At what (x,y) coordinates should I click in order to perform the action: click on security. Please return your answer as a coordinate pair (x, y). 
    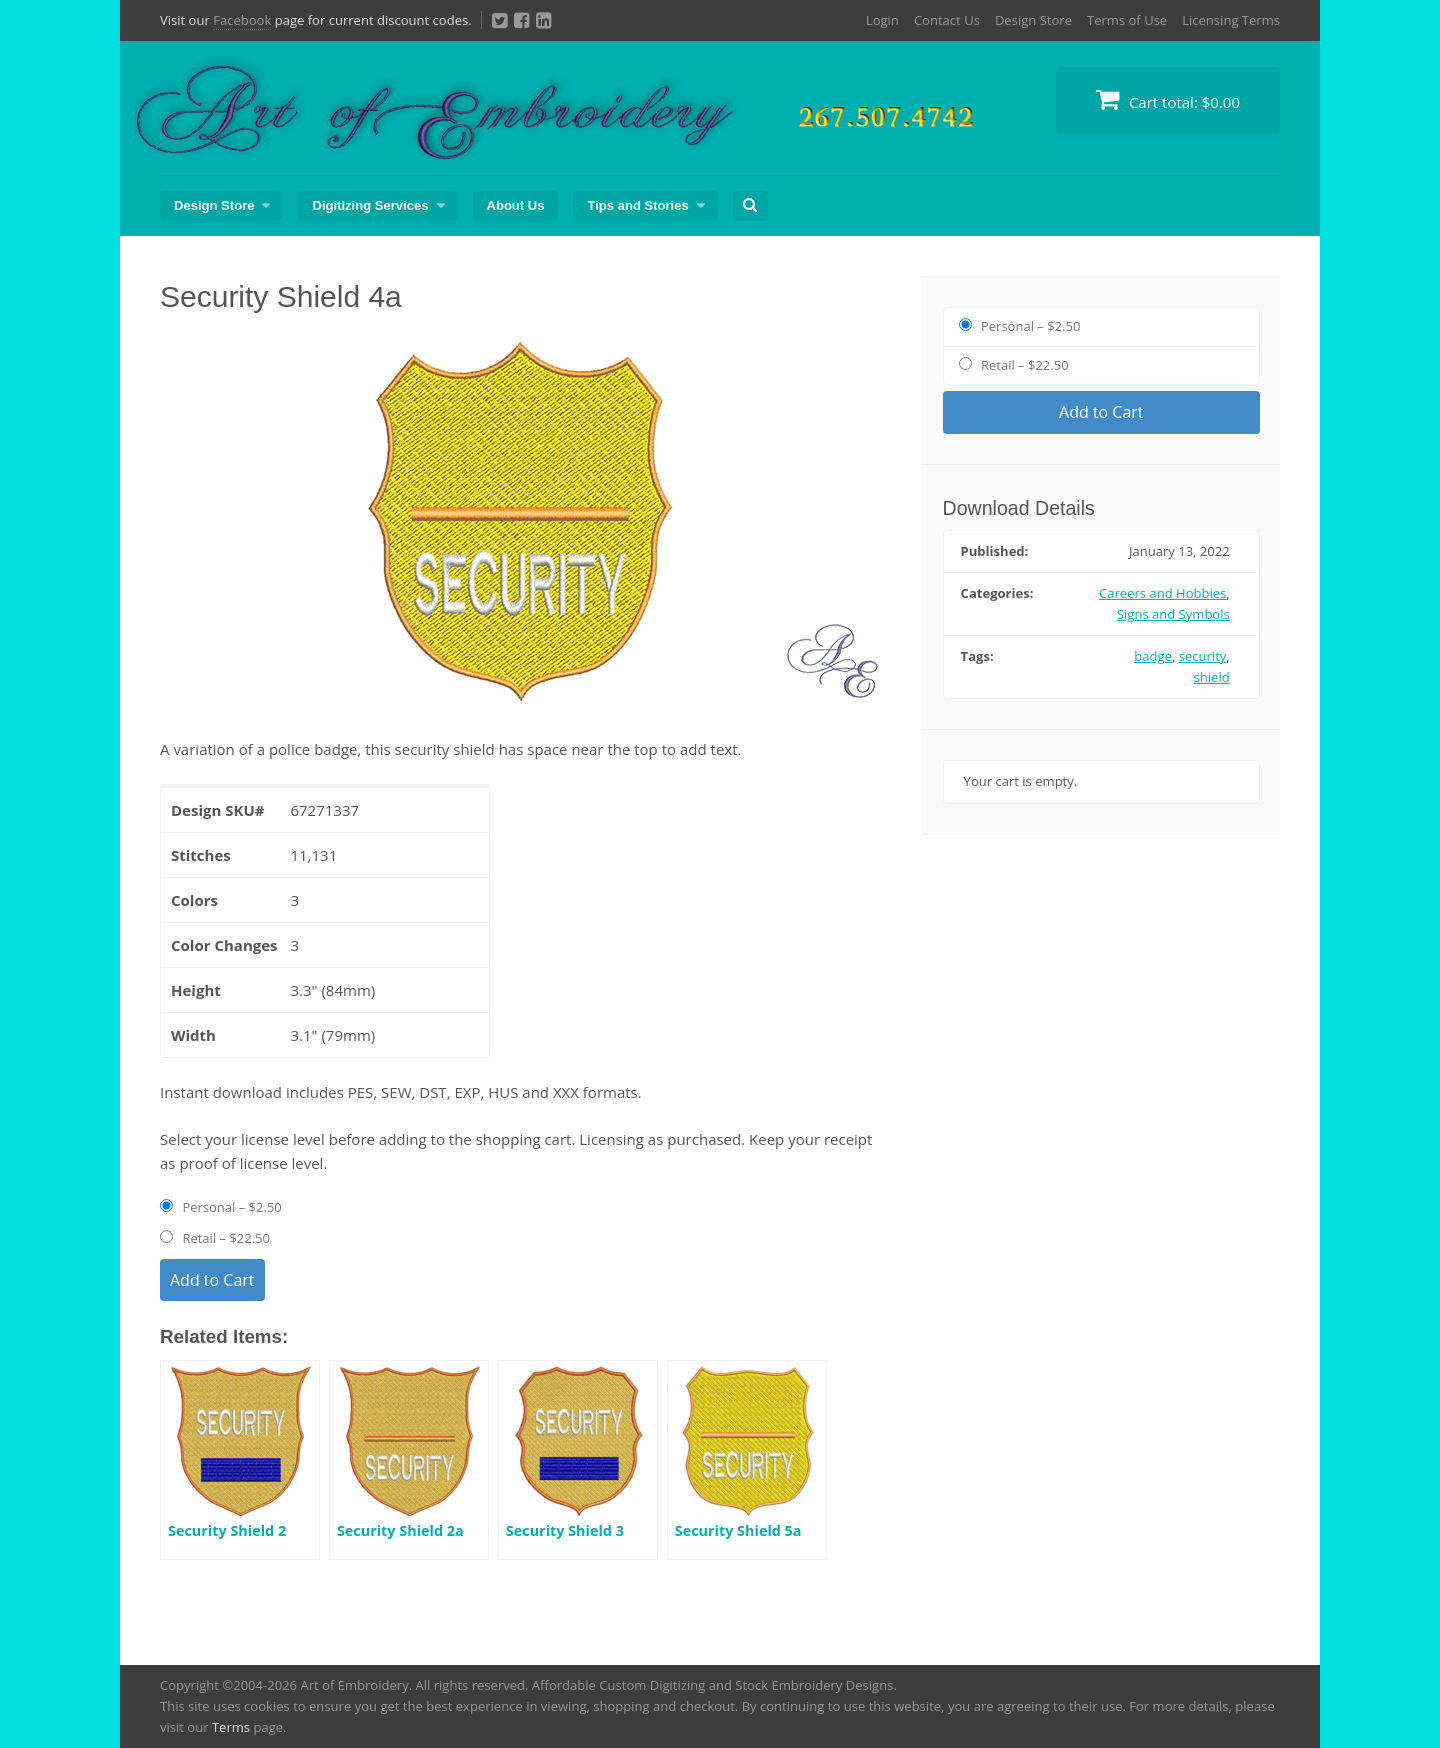
    Looking at the image, I should click on (1203, 656).